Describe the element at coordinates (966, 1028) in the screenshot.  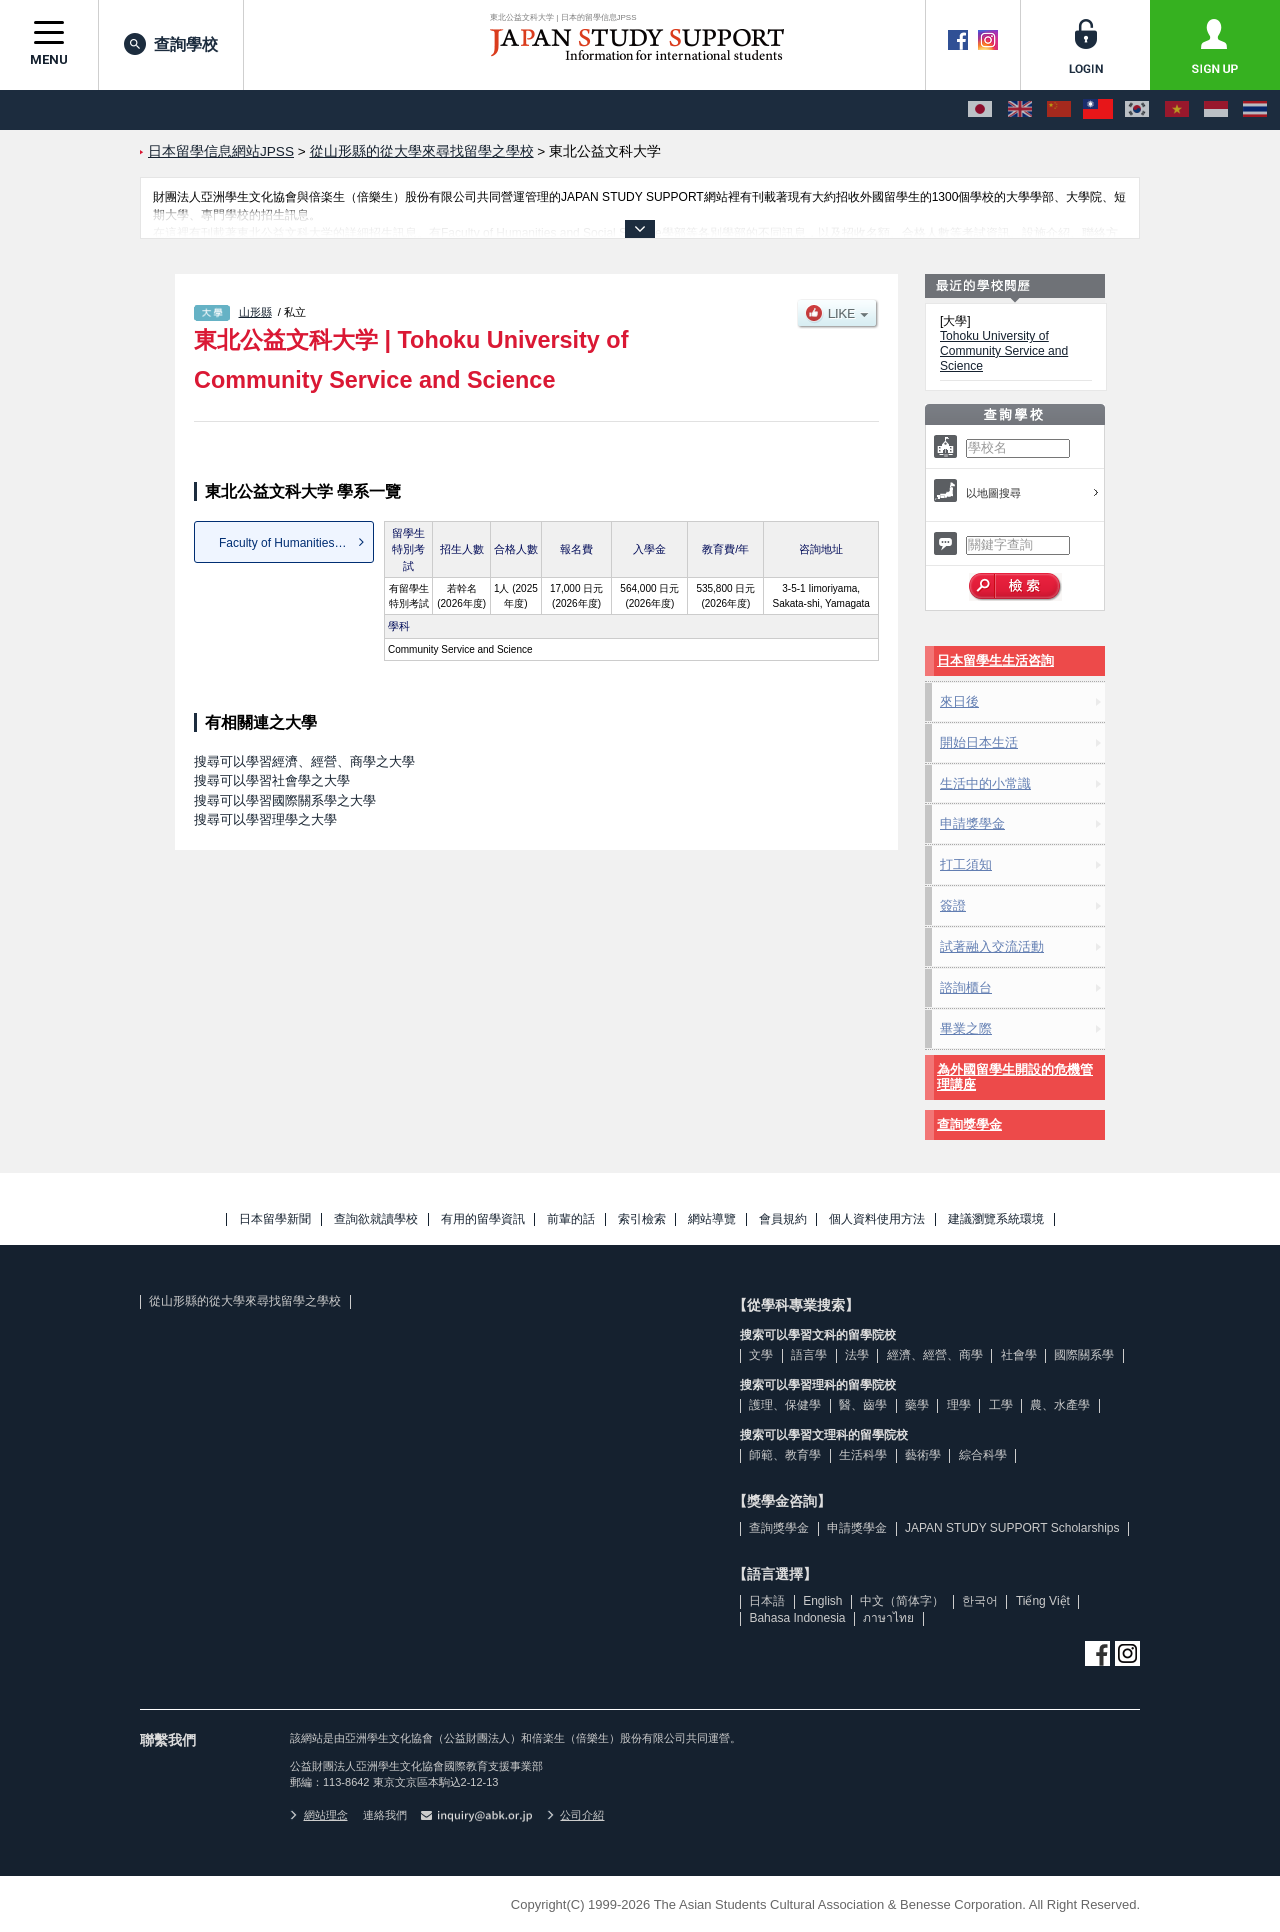
I see `畢業之際` at that location.